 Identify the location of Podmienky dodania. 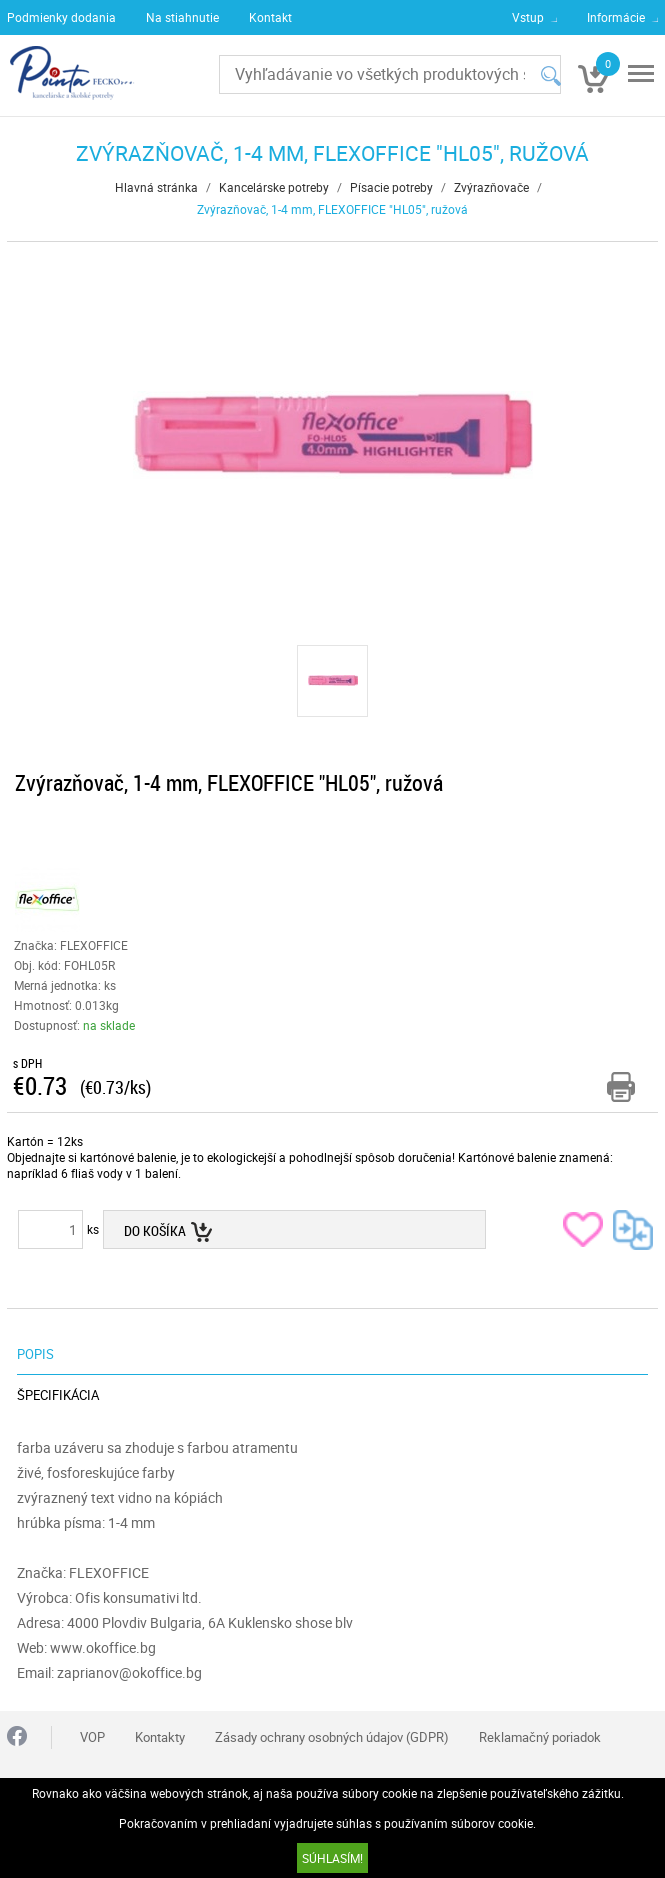
(61, 17).